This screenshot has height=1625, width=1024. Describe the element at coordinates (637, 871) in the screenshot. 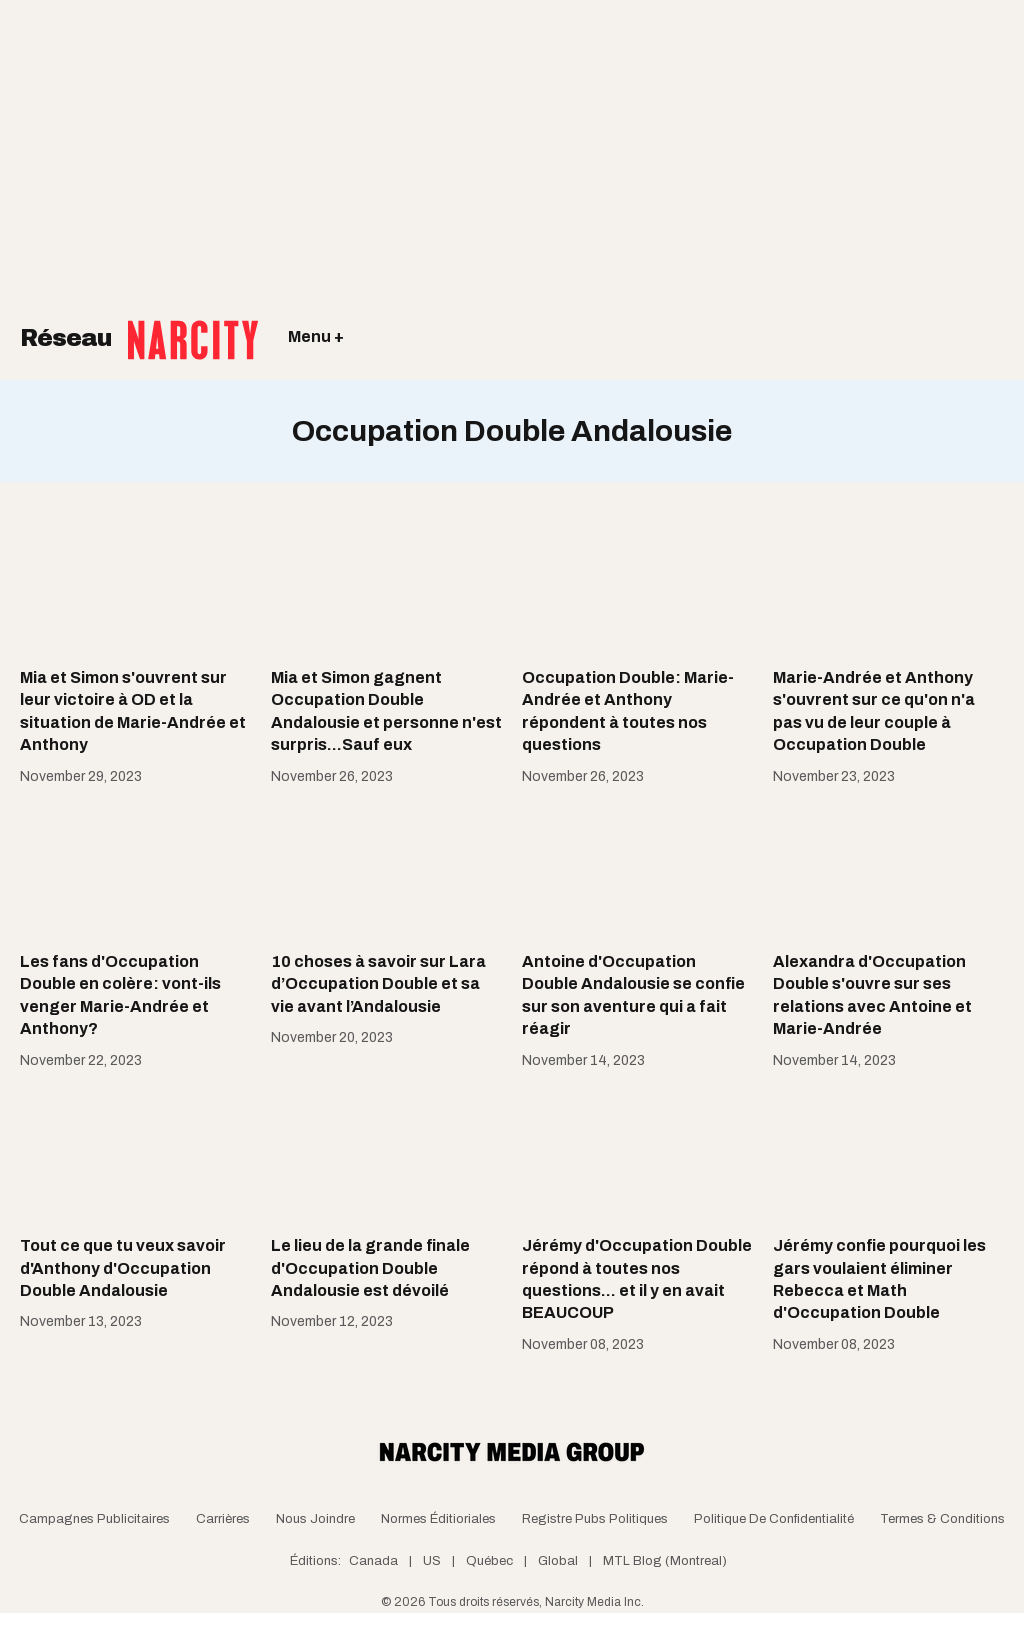

I see `[Antoine d'Occupation Double Andalousie se confie sur son aventure qui a fait réagir]` at that location.